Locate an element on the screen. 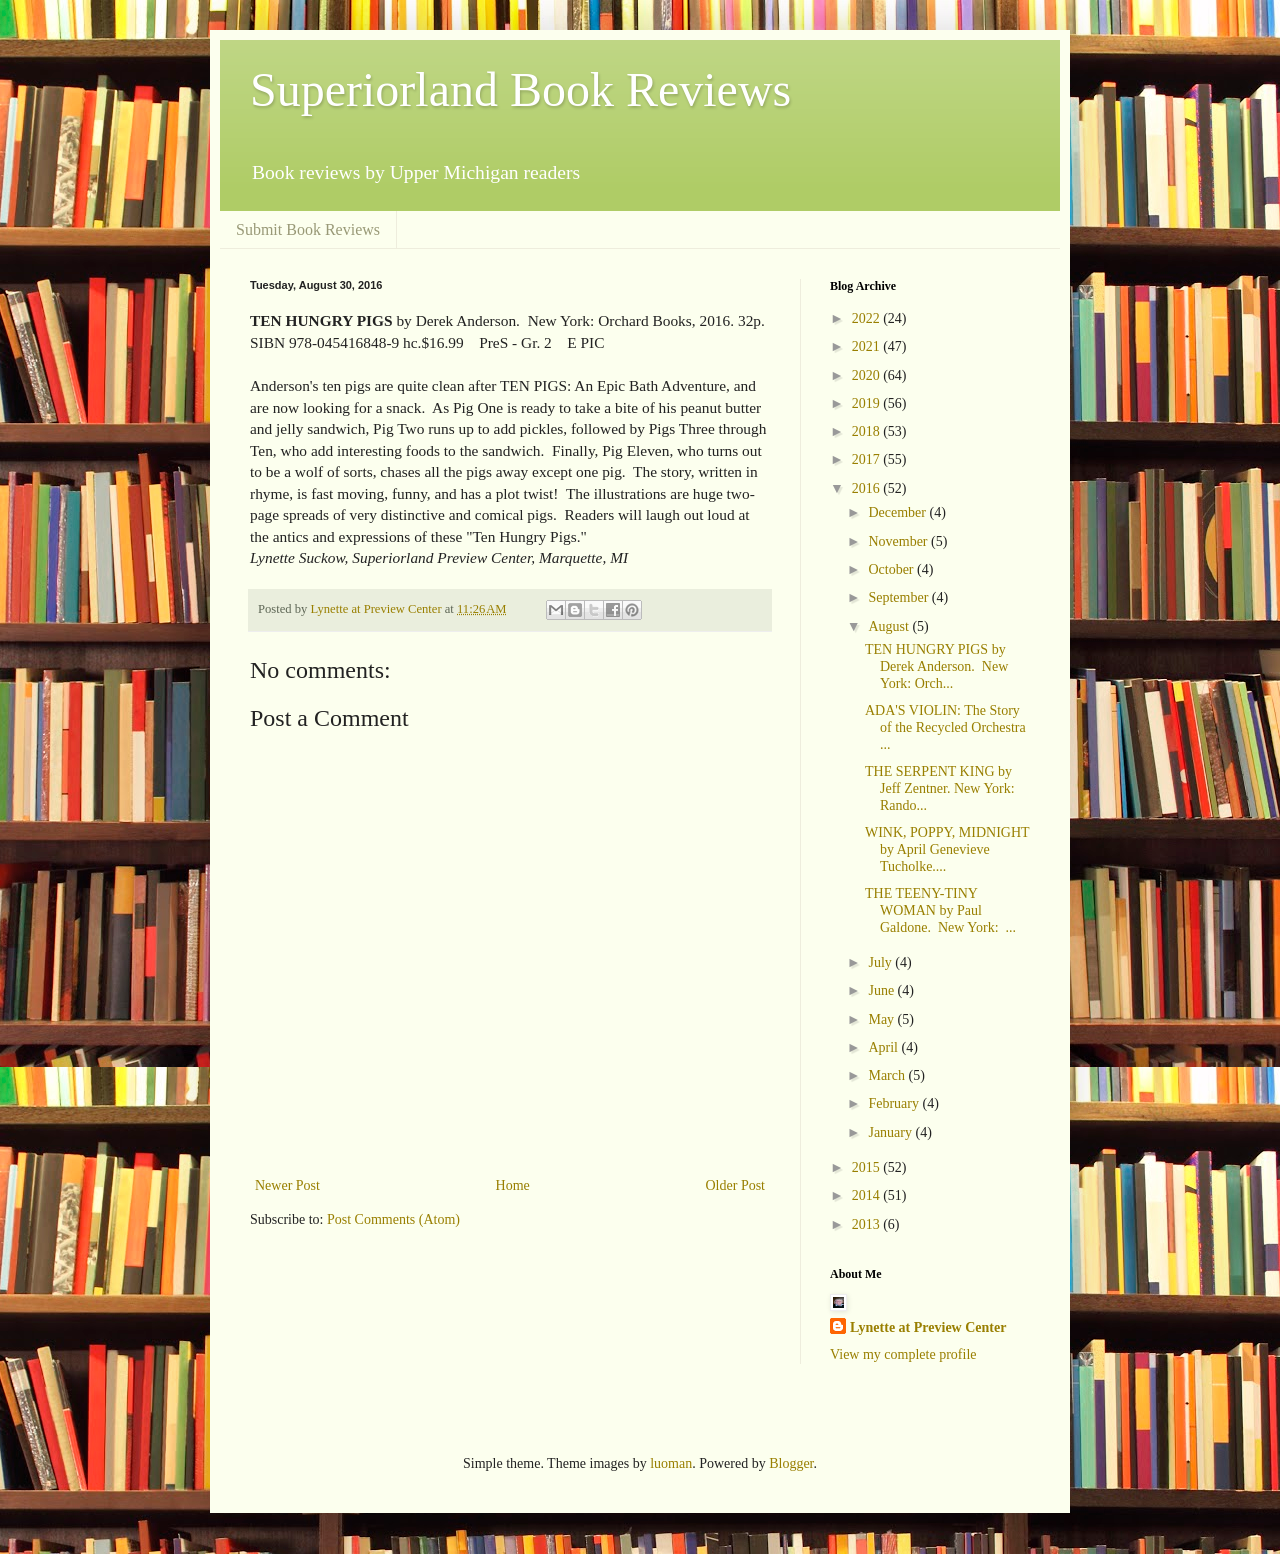  2018 is located at coordinates (868, 431).